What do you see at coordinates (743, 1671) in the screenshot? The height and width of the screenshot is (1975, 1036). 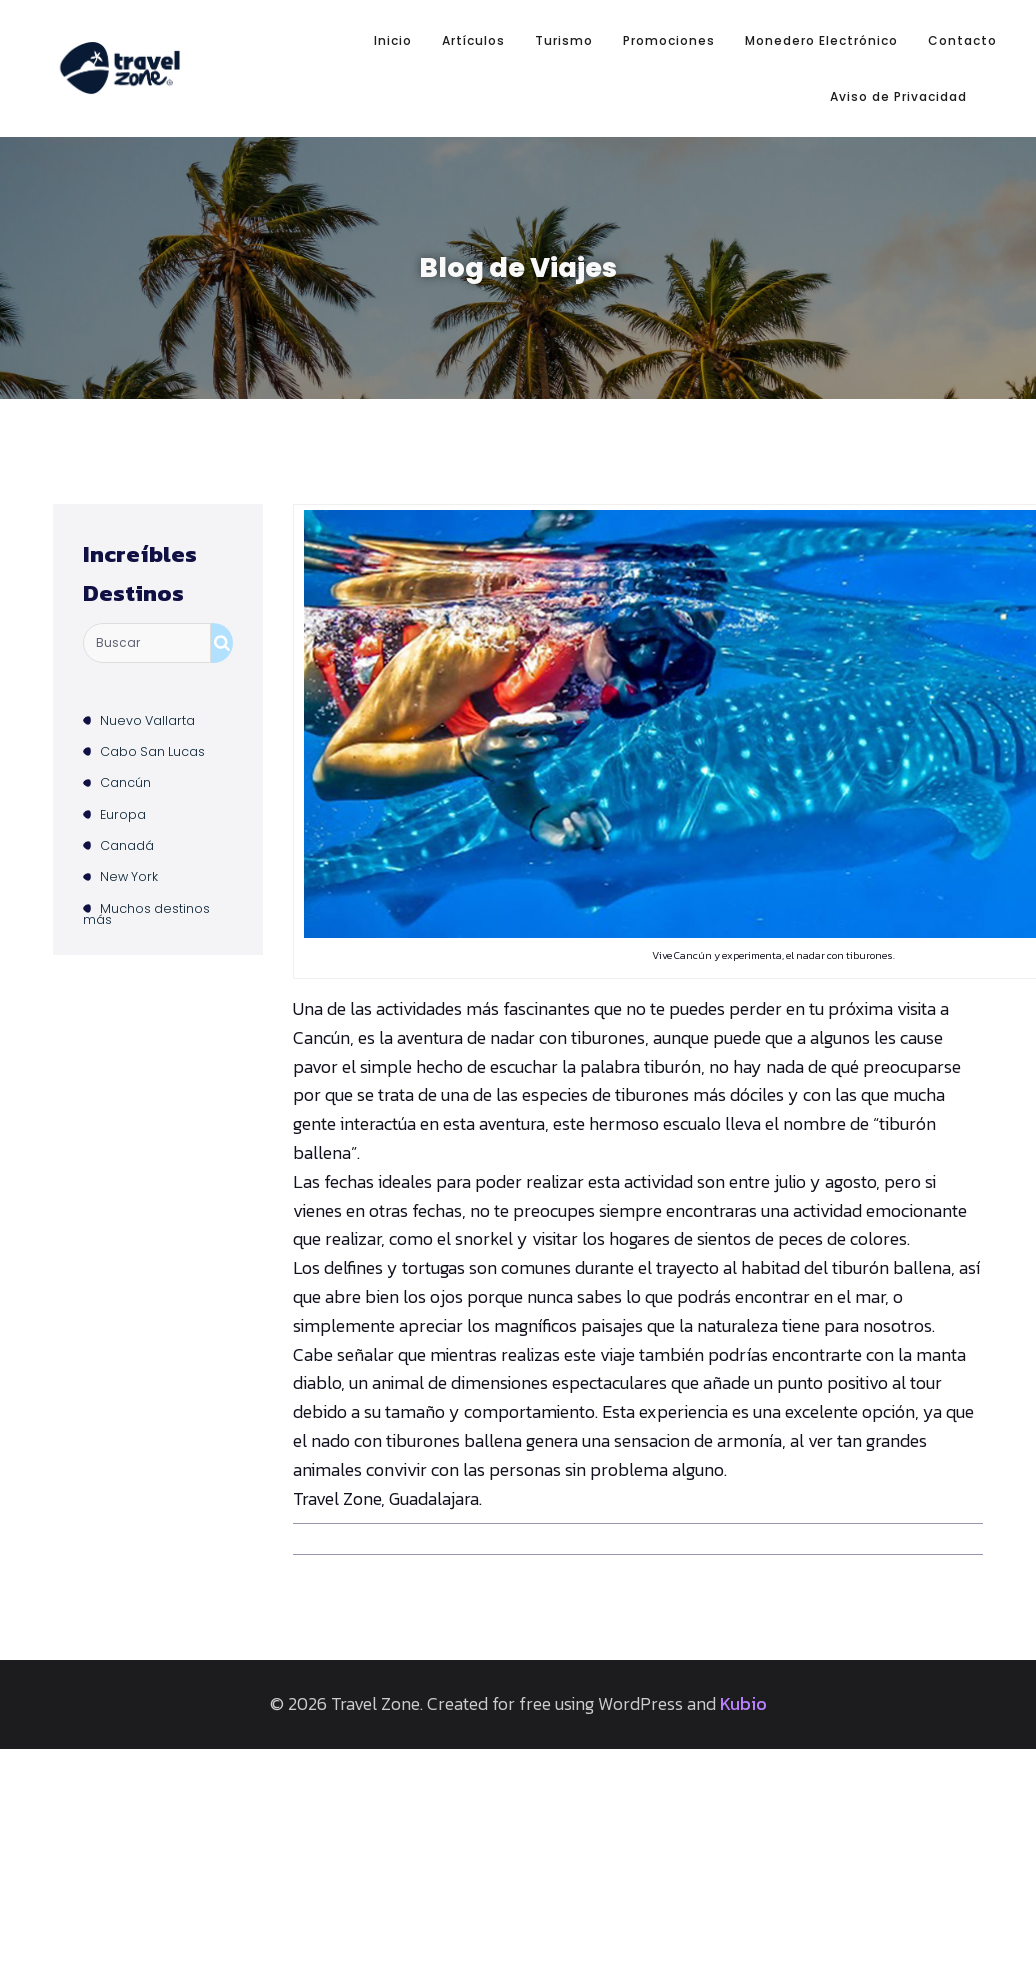 I see `Kubio` at bounding box center [743, 1671].